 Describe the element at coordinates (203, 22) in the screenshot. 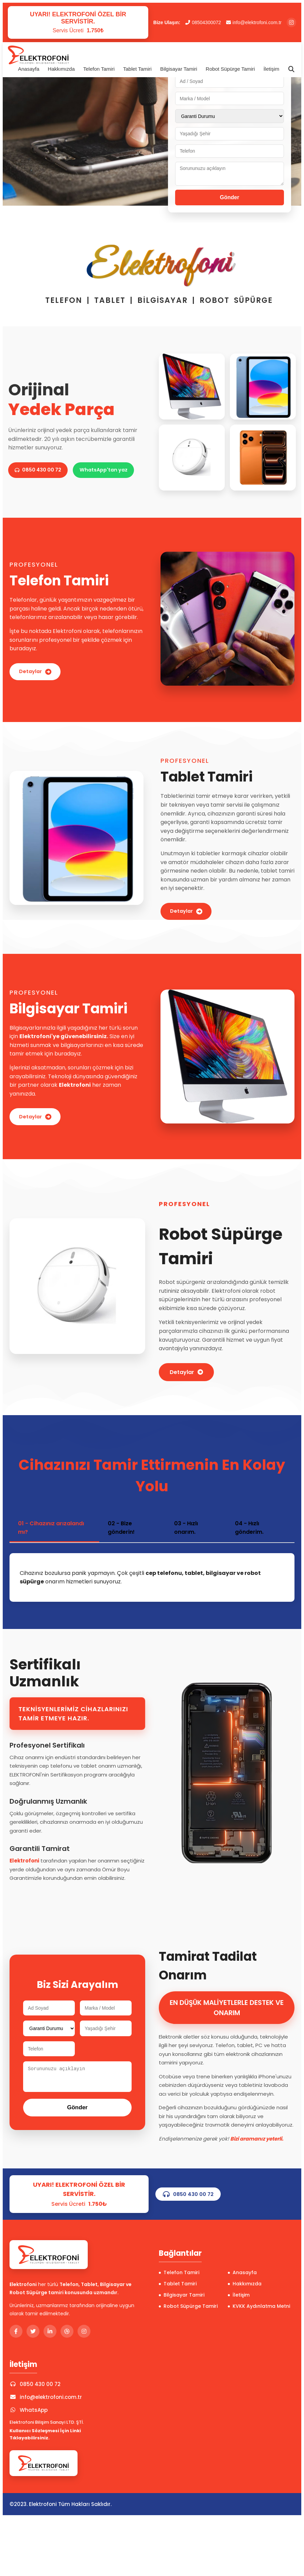

I see `08504300072` at that location.